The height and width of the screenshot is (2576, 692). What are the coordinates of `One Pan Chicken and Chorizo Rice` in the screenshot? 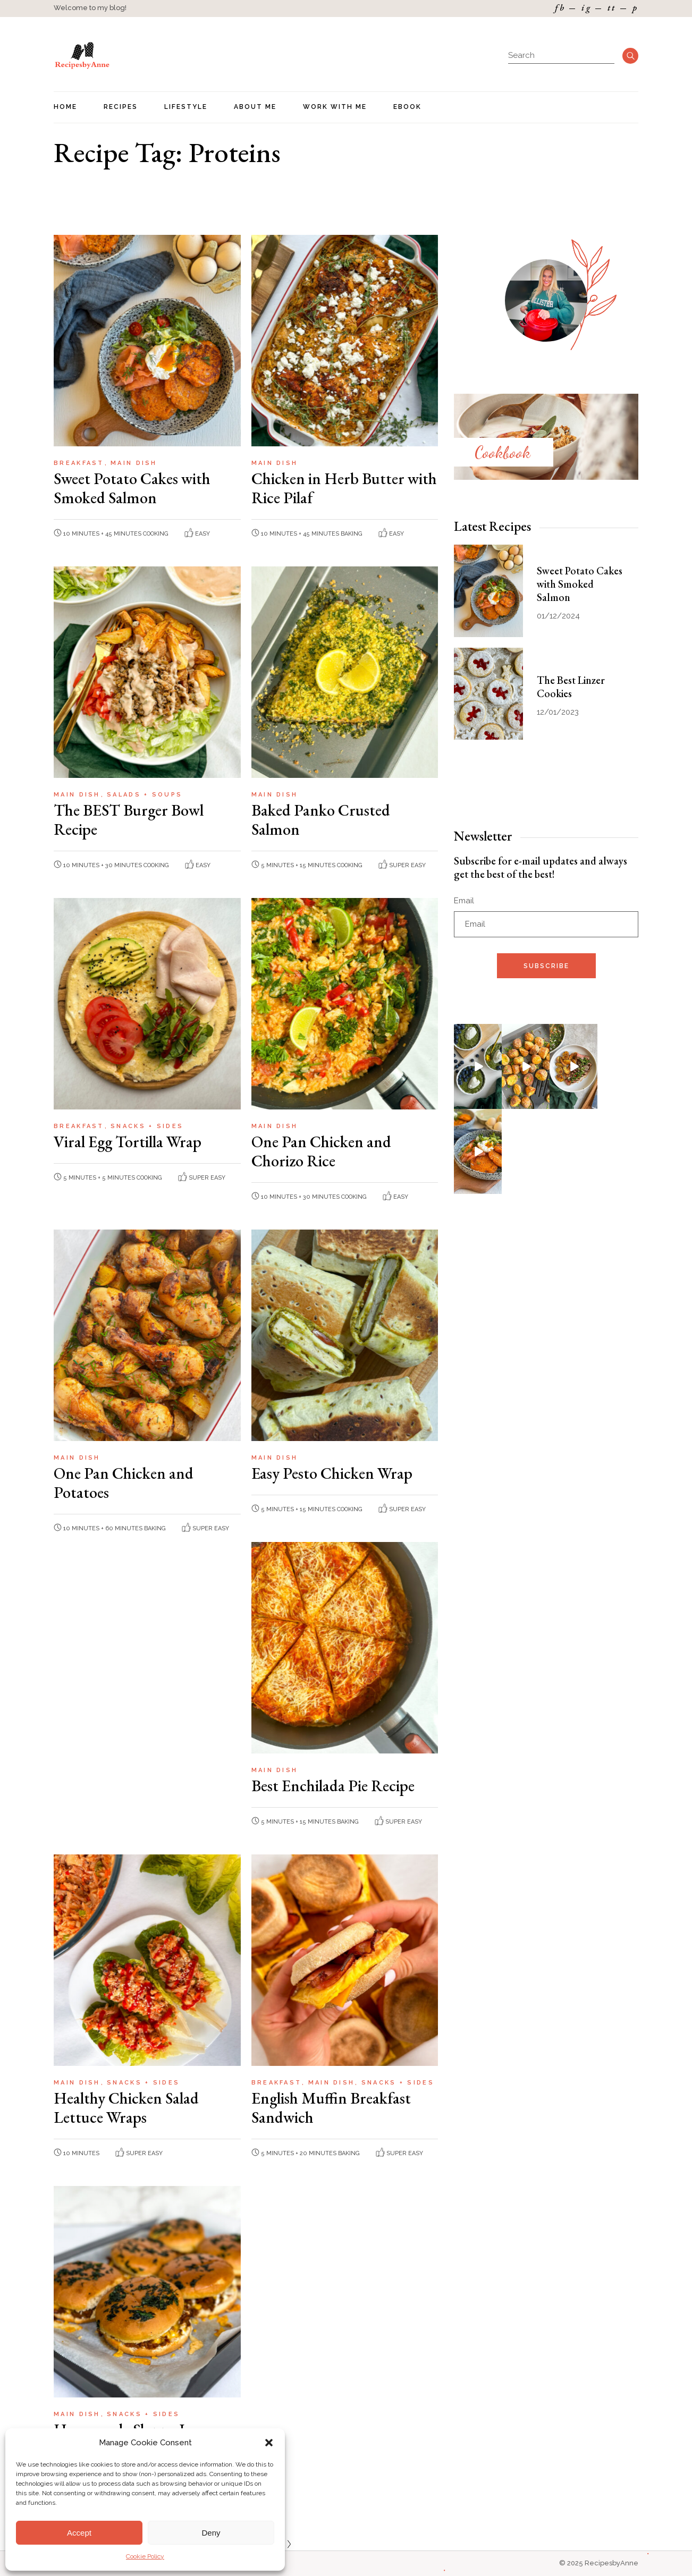 It's located at (321, 1151).